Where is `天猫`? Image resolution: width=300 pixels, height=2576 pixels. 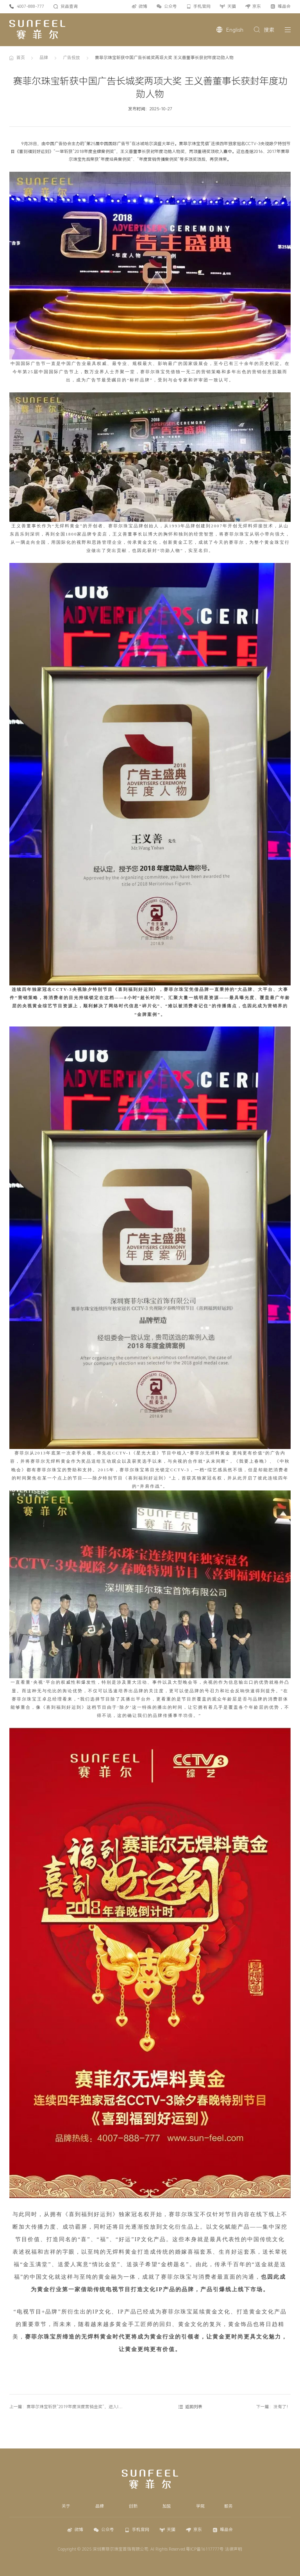
天猫 is located at coordinates (231, 6).